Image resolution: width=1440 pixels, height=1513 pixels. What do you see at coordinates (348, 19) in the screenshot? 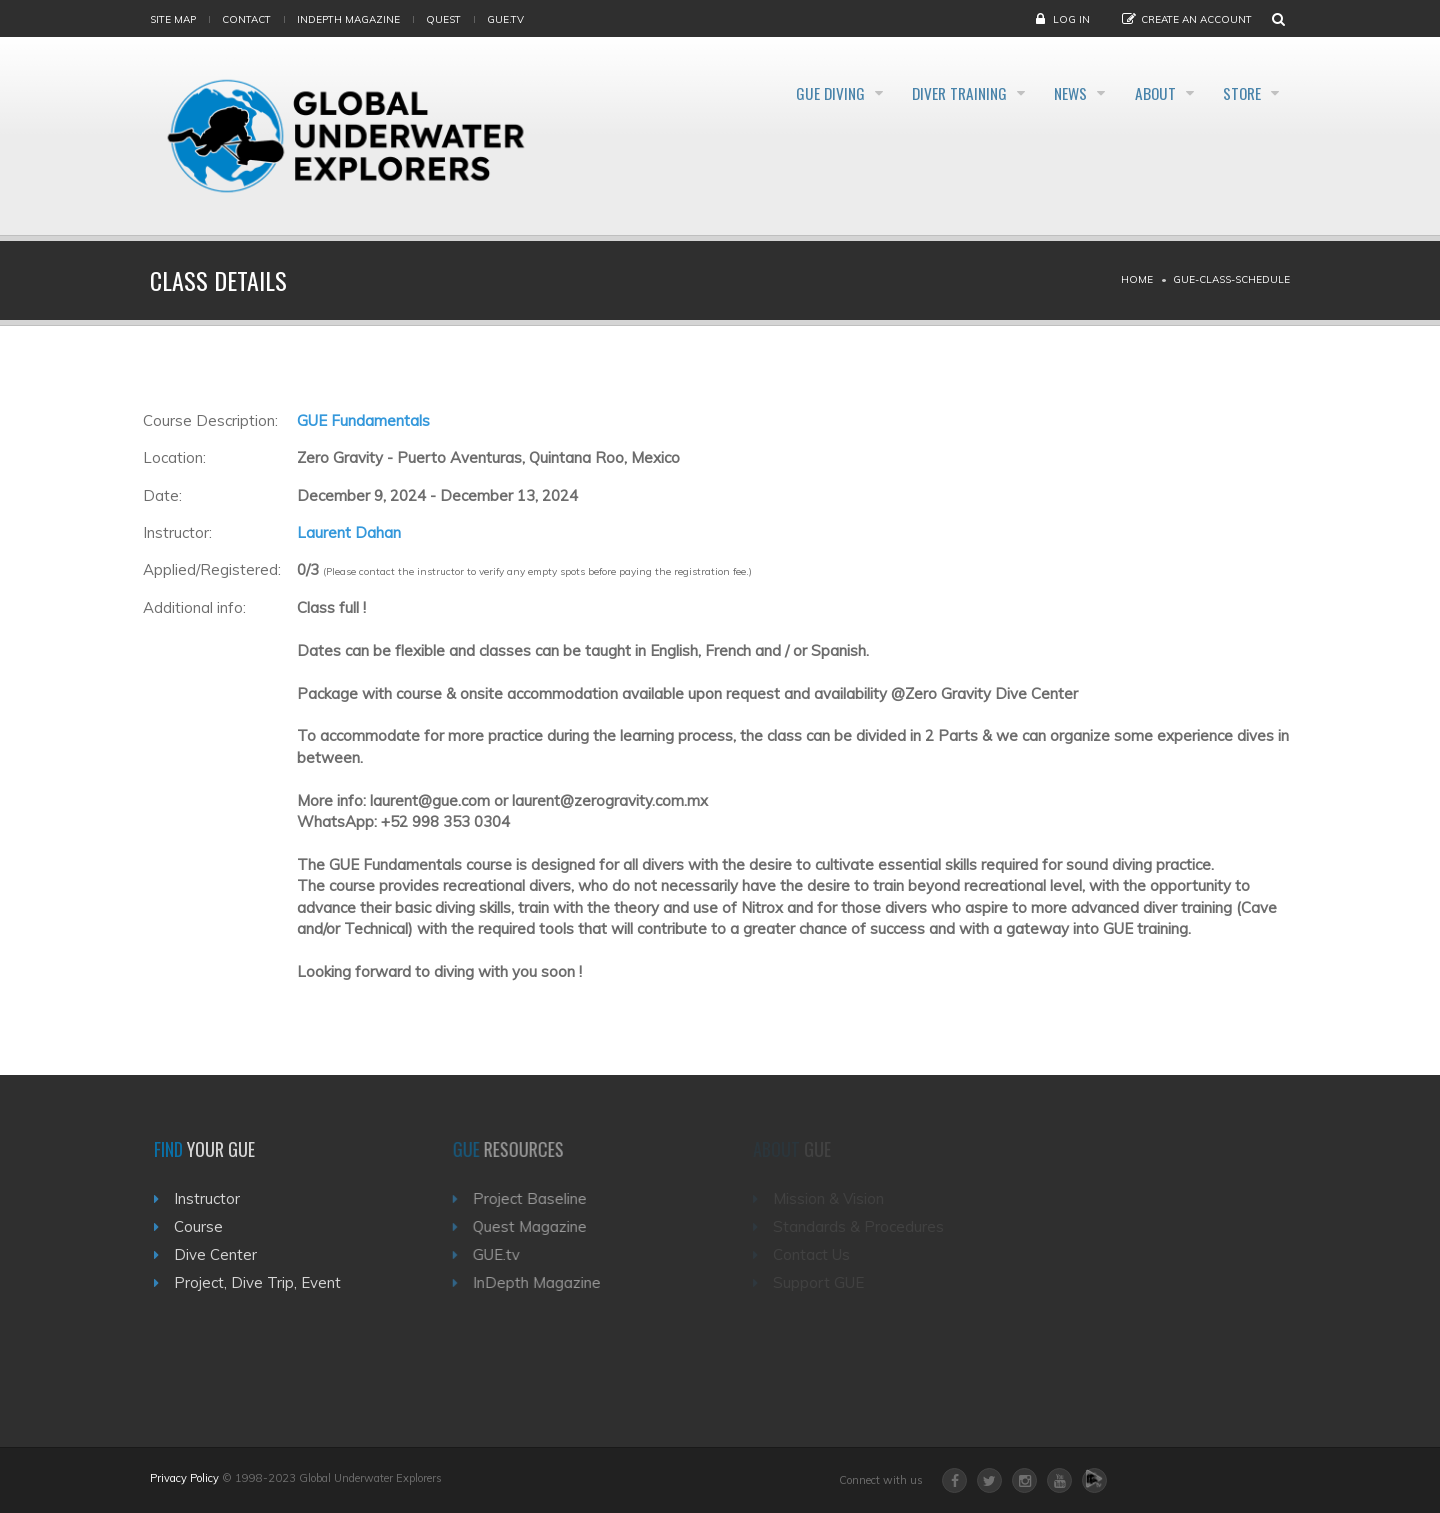
I see `InDepth Magazine` at bounding box center [348, 19].